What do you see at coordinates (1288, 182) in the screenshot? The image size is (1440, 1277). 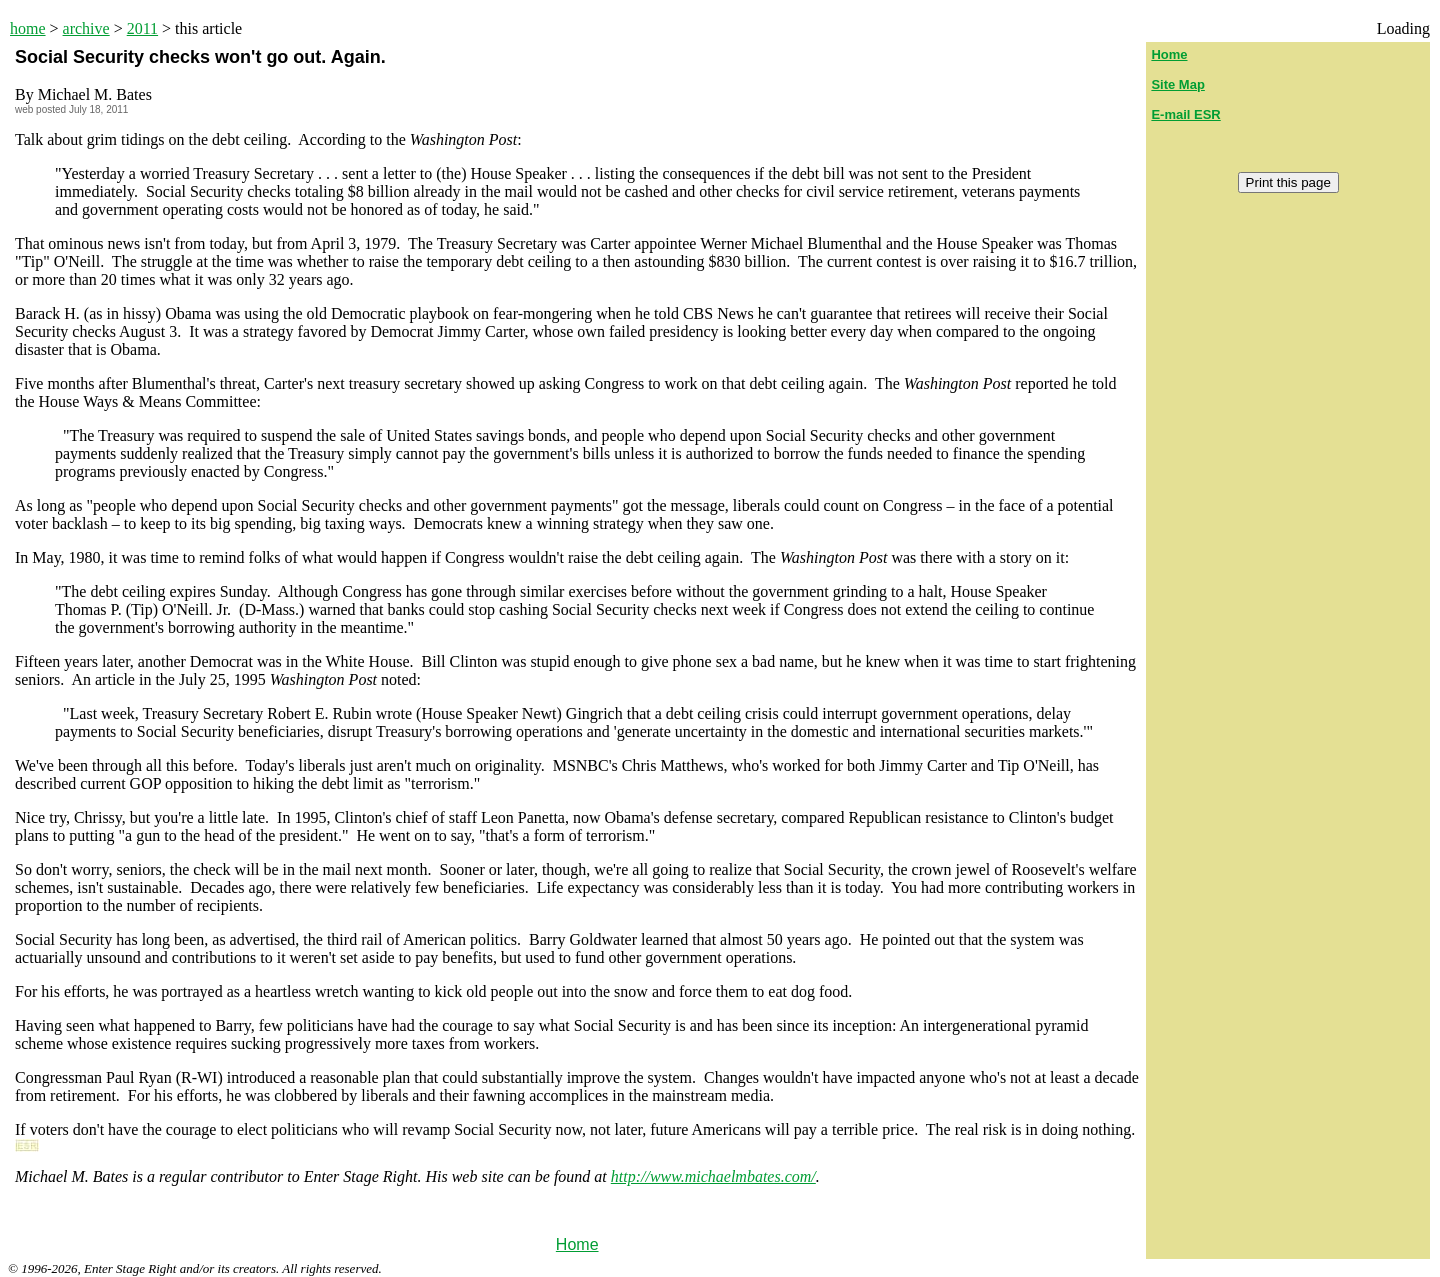 I see `Print this page` at bounding box center [1288, 182].